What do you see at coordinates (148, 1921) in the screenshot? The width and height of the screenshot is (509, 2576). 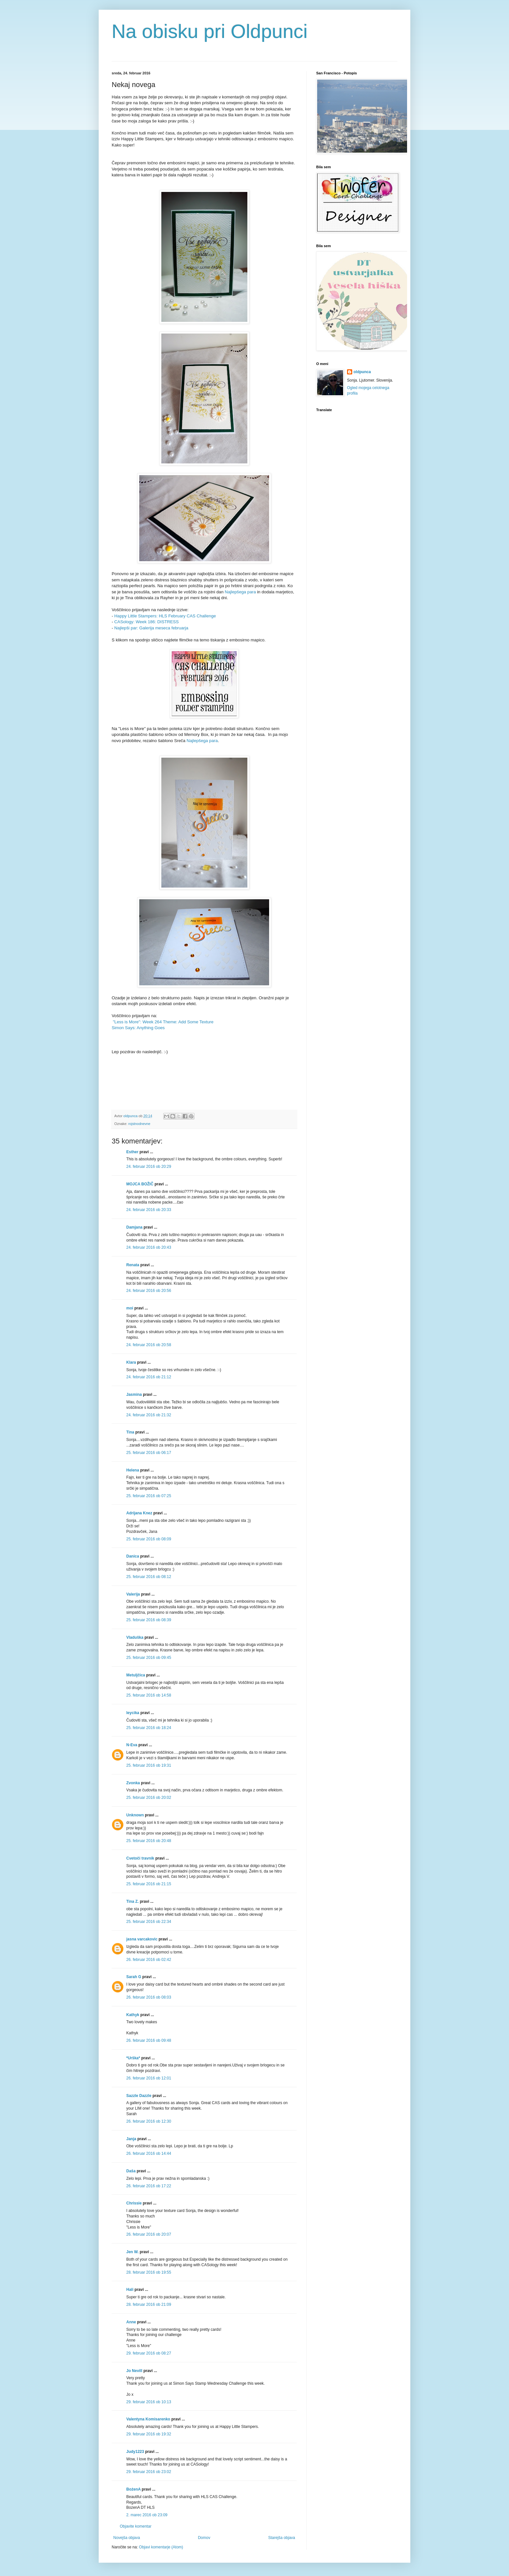 I see `25. februar 2016 ob 22:34` at bounding box center [148, 1921].